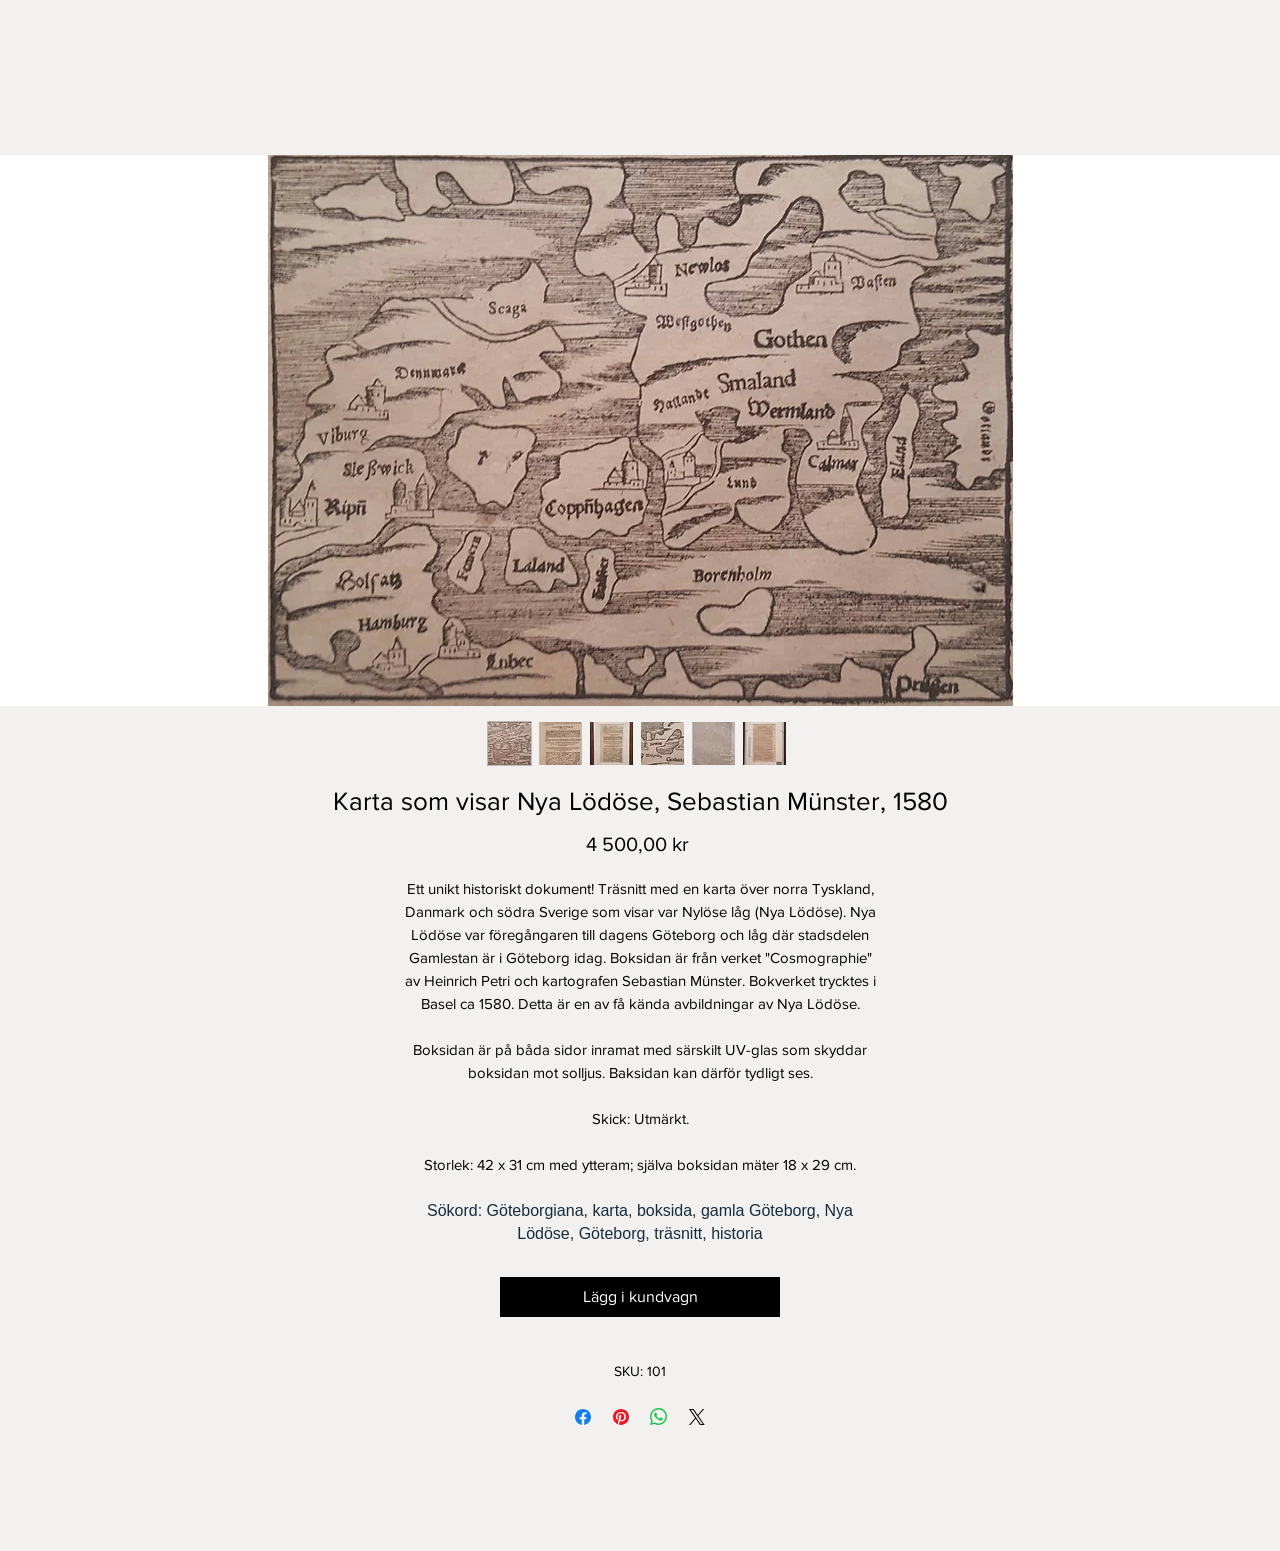  Describe the element at coordinates (697, 1417) in the screenshot. I see `[Share on X]` at that location.